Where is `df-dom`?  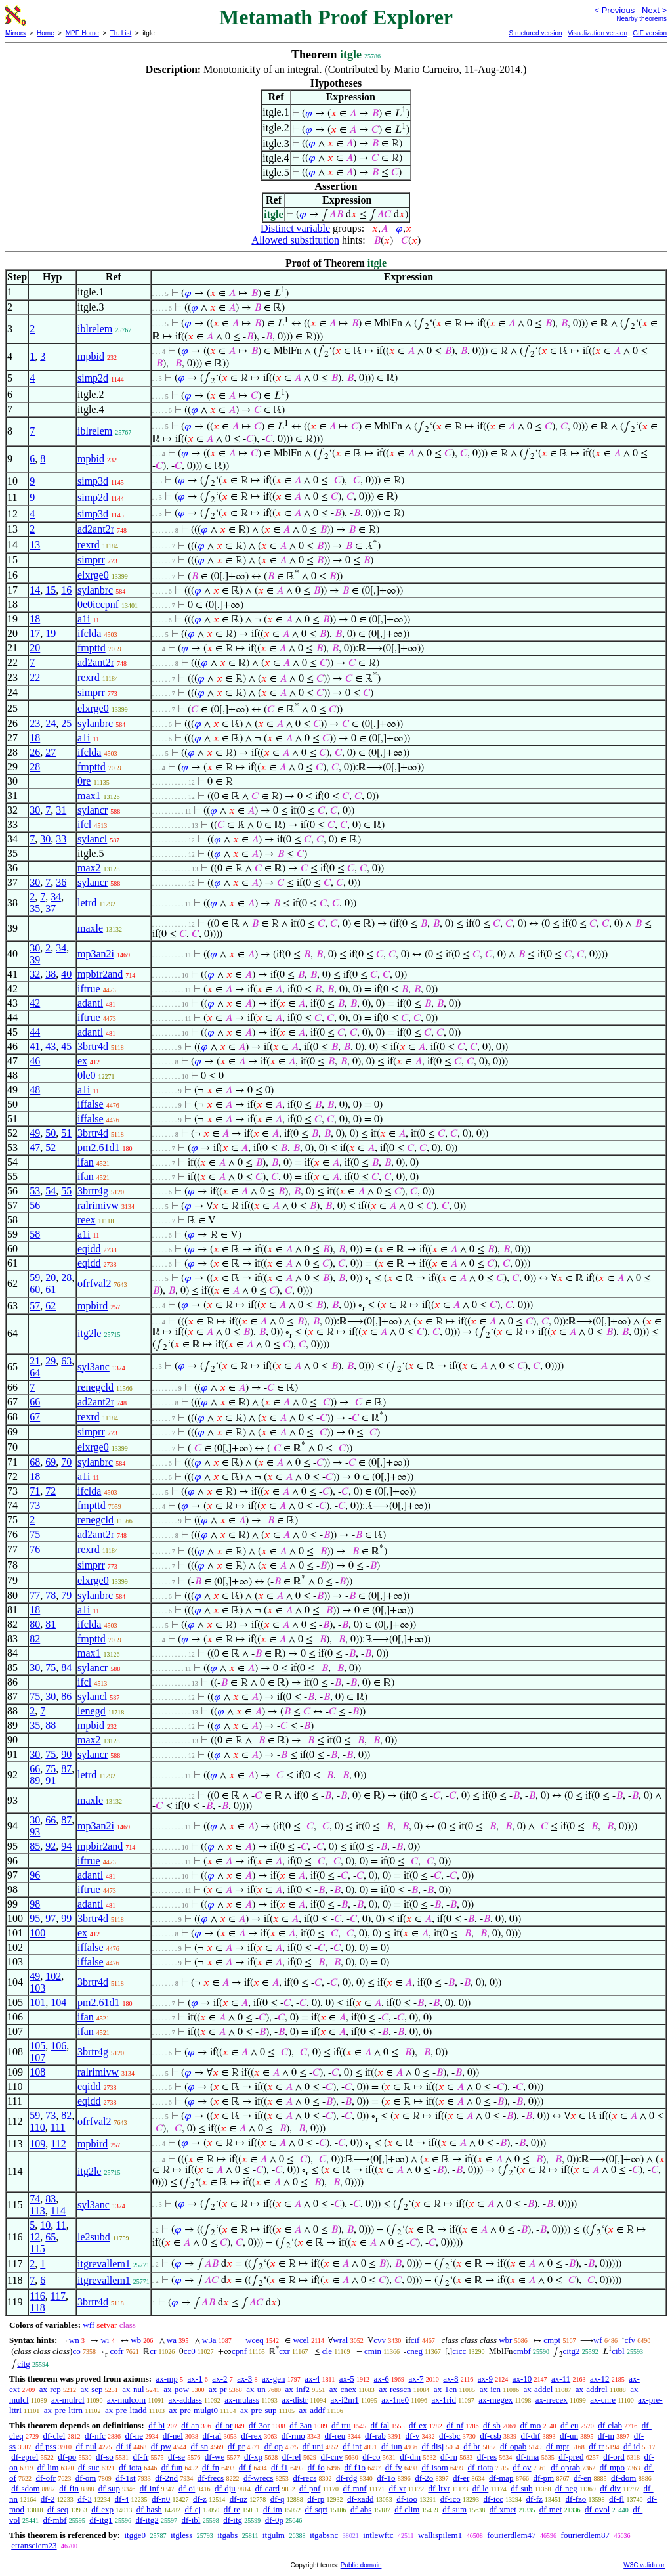 df-dom is located at coordinates (623, 2478).